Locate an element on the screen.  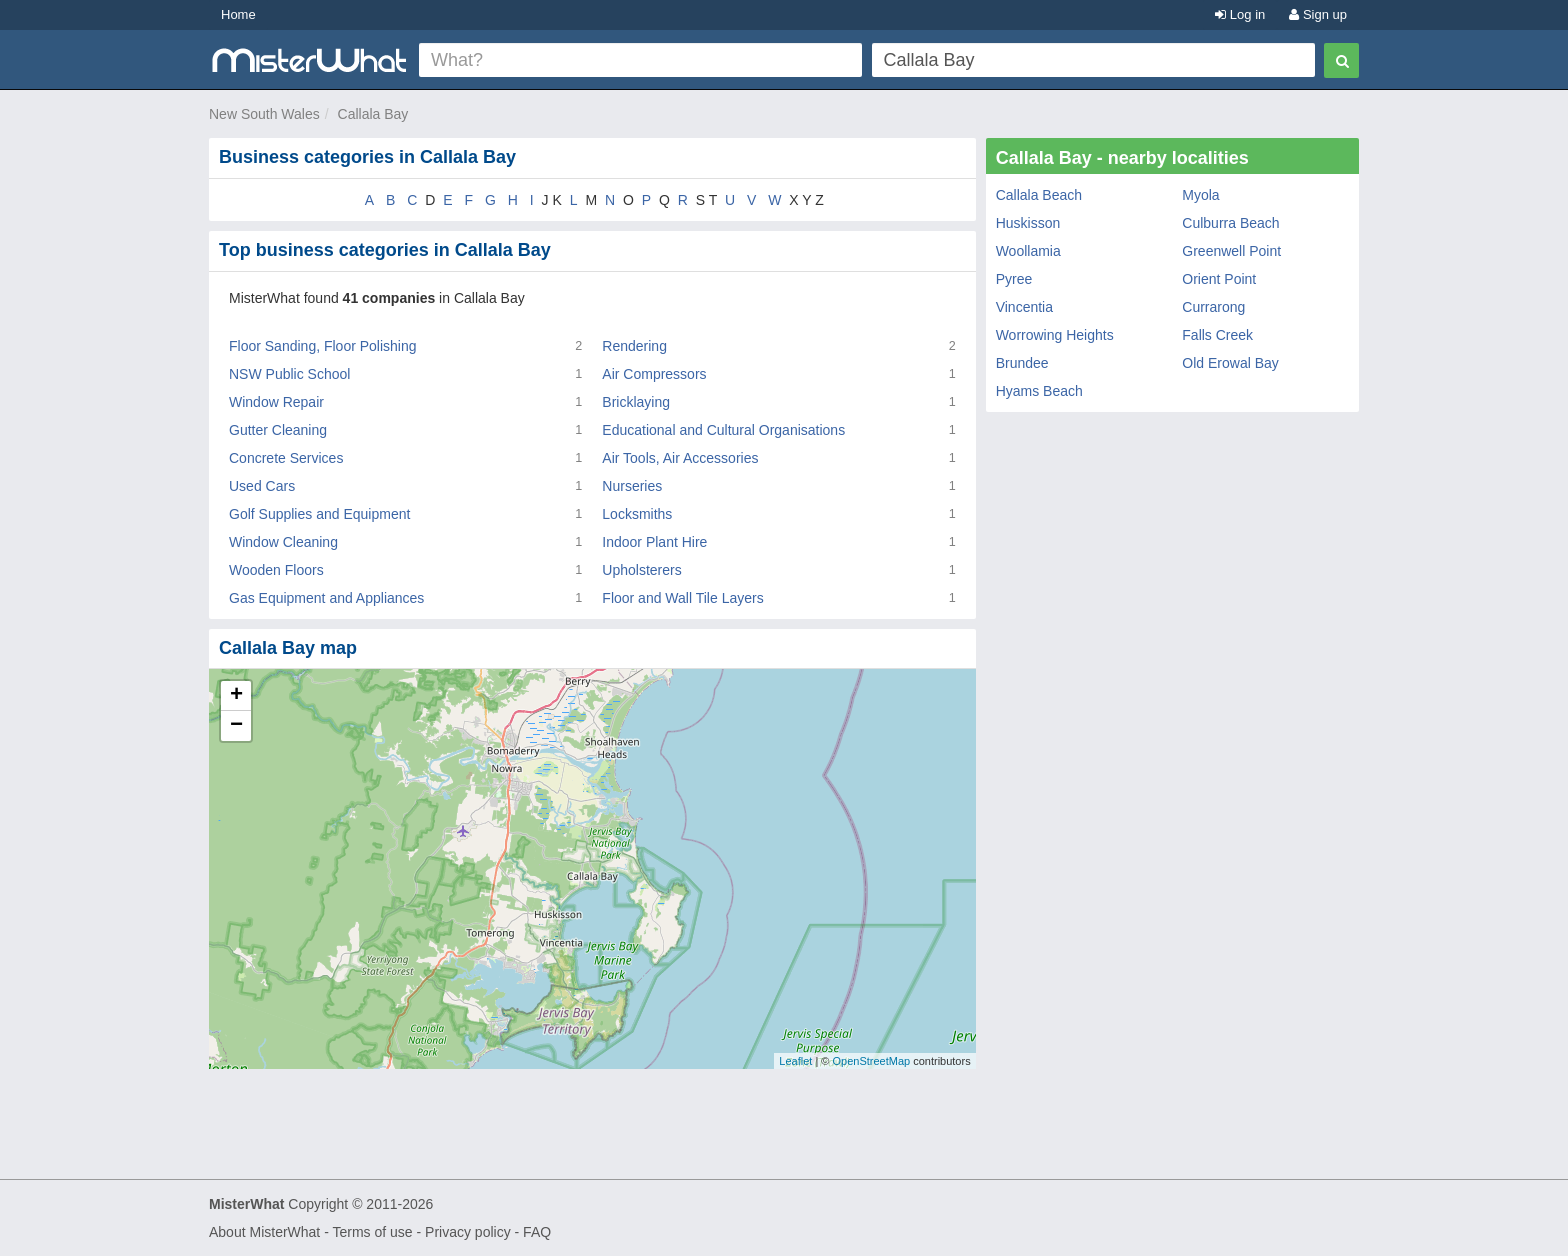
Air Tools, Air Accessories is located at coordinates (680, 458).